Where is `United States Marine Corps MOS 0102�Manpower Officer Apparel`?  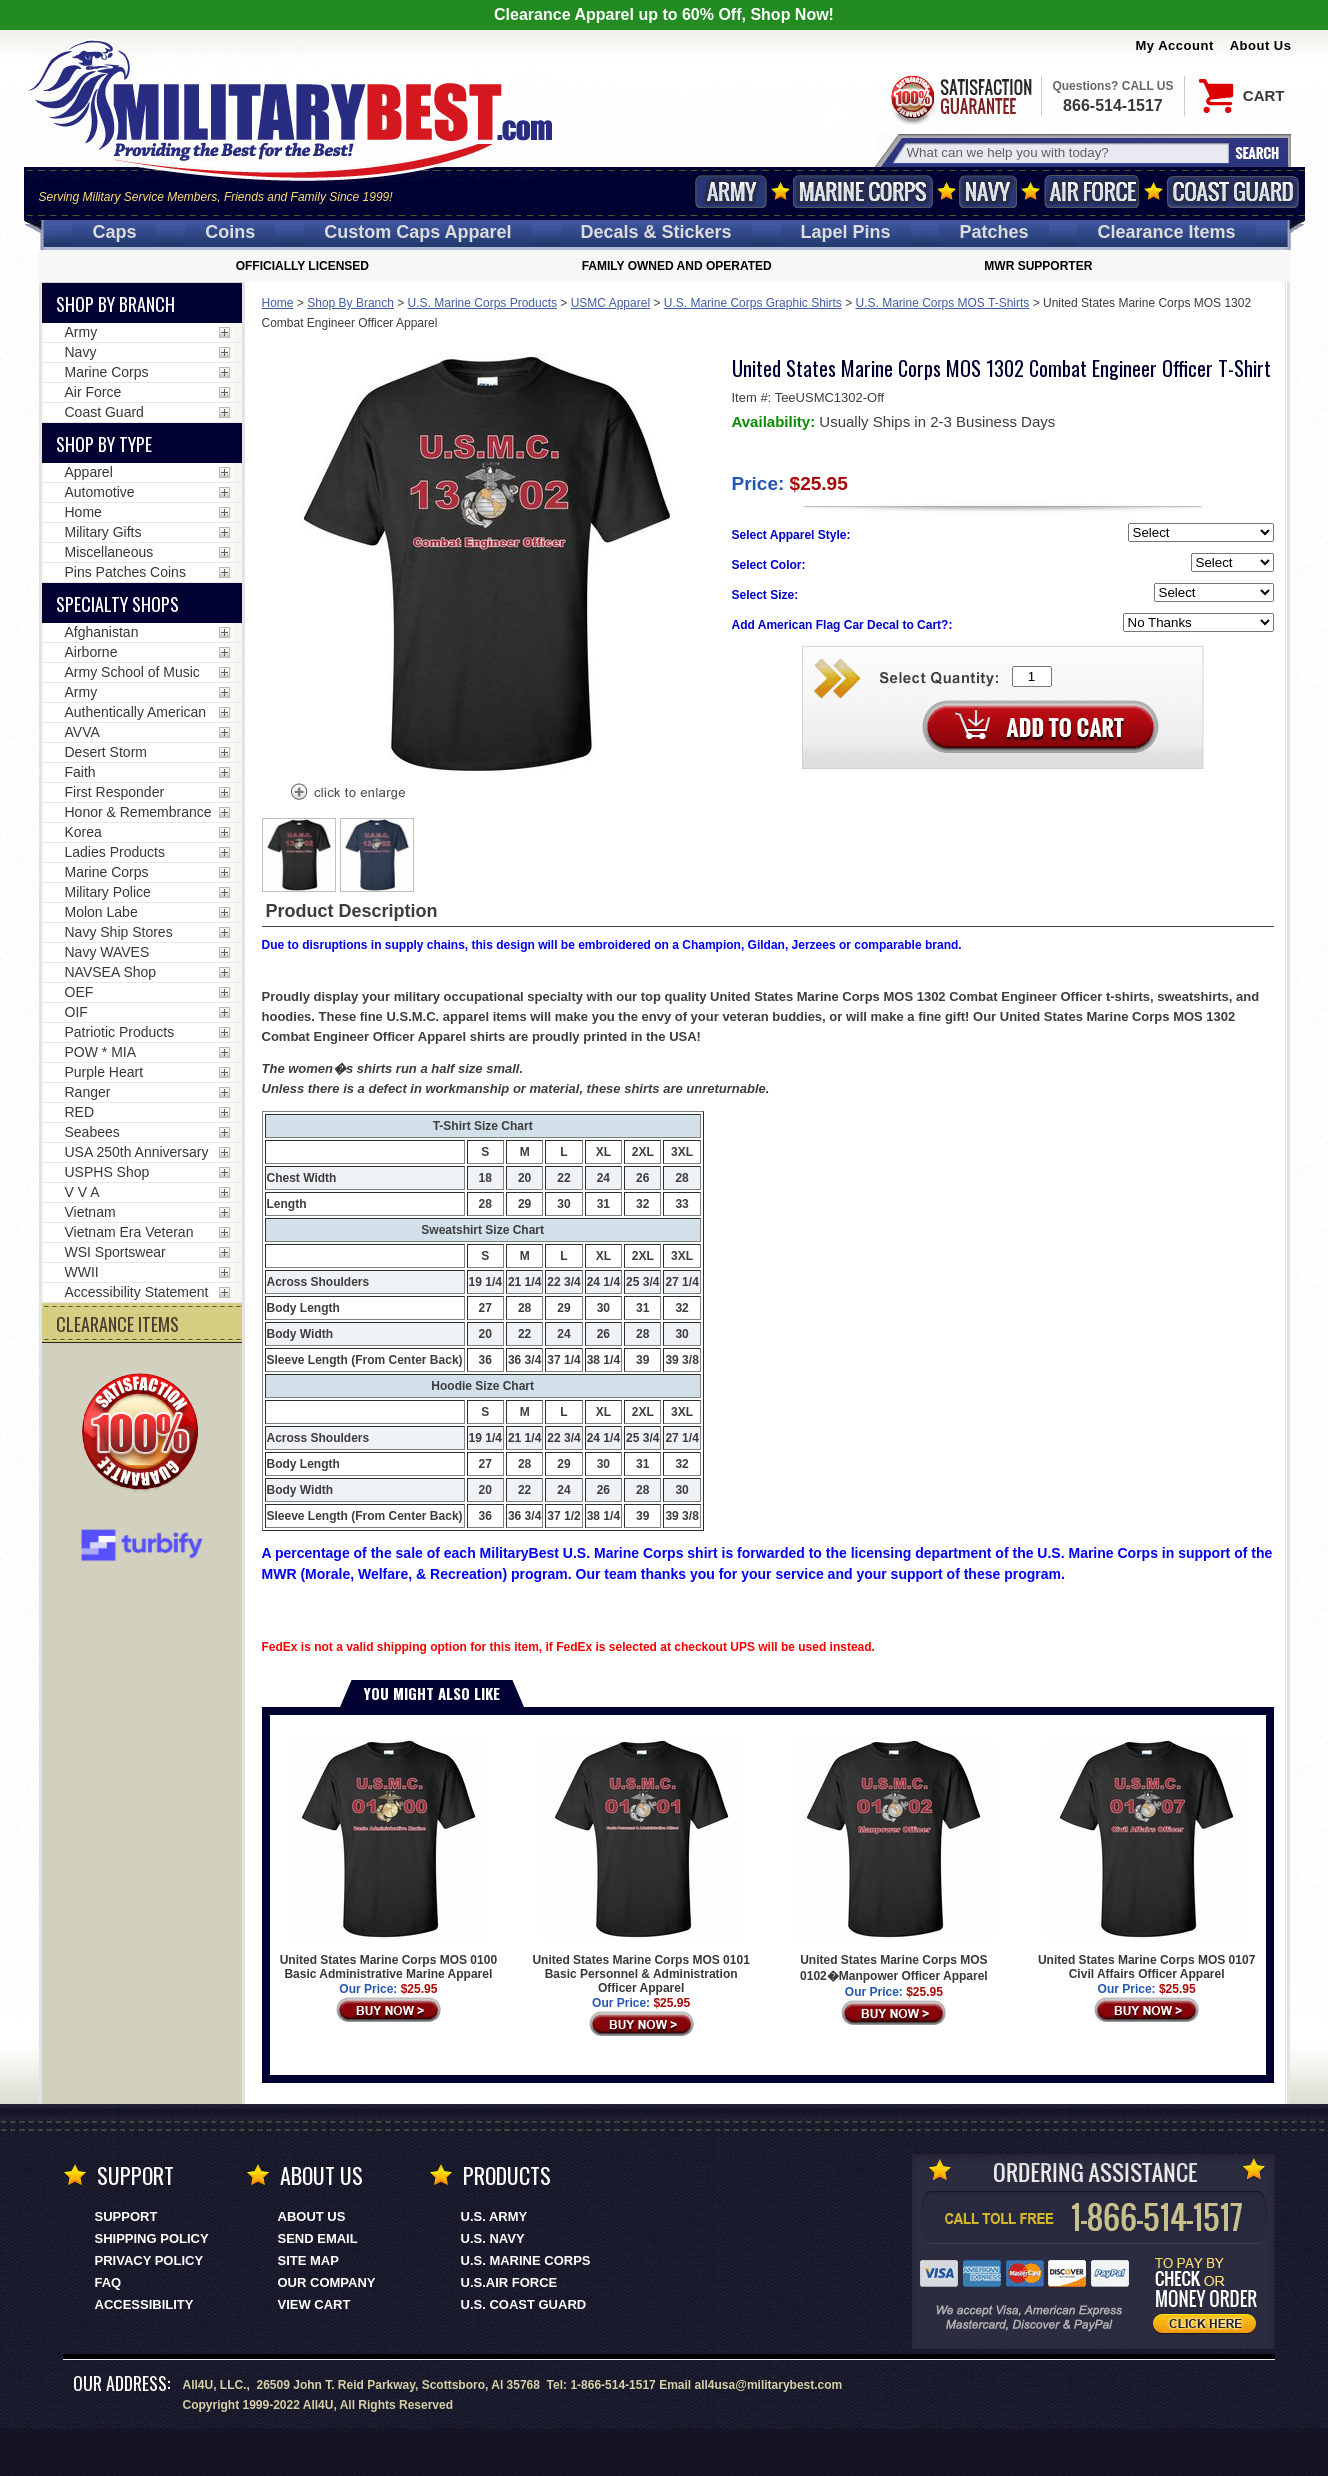
United States Marine Corps MOS 0102�Manpower Officer Apparel is located at coordinates (893, 1861).